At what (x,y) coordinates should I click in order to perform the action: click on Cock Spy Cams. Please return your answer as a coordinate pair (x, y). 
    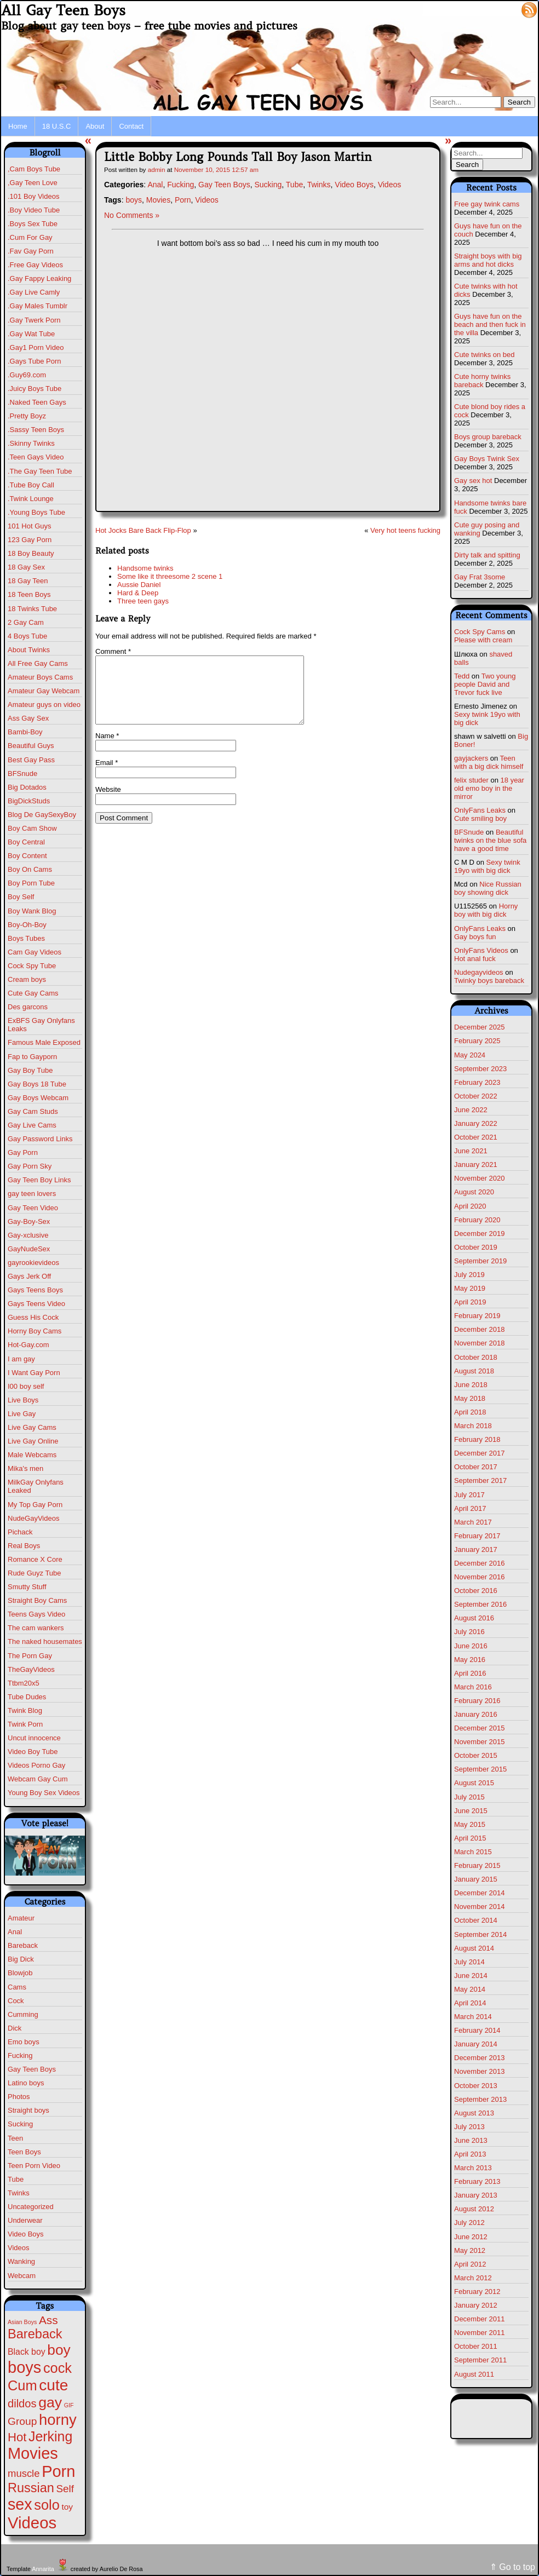
    Looking at the image, I should click on (479, 632).